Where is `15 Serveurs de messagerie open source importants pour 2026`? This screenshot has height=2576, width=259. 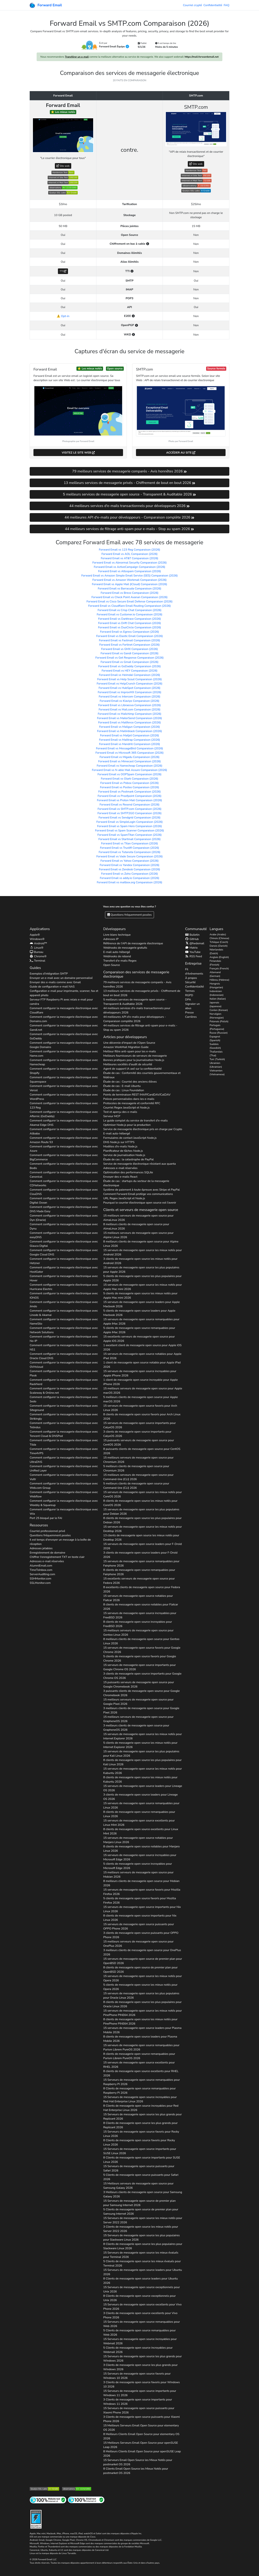
15 Serveurs de messagerie open source importants pour 2026 is located at coordinates (139, 2151).